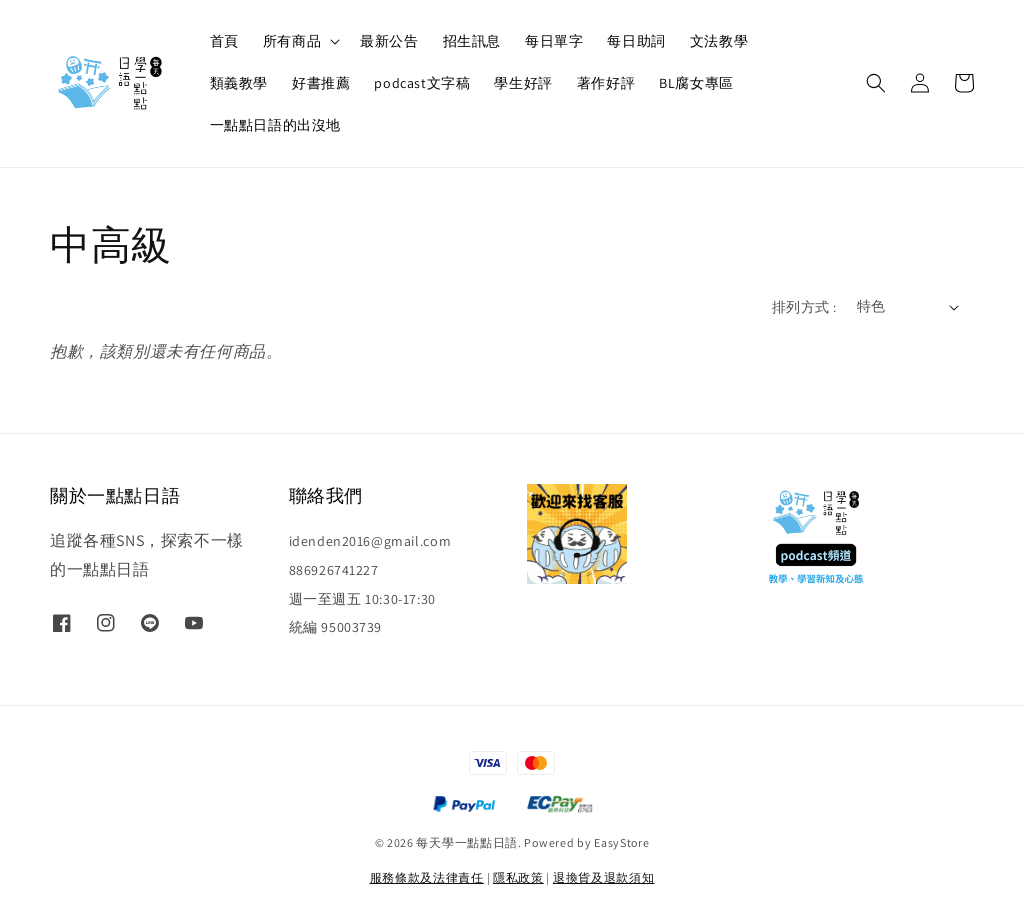 The image size is (1024, 919). What do you see at coordinates (472, 41) in the screenshot?
I see `招生訊息` at bounding box center [472, 41].